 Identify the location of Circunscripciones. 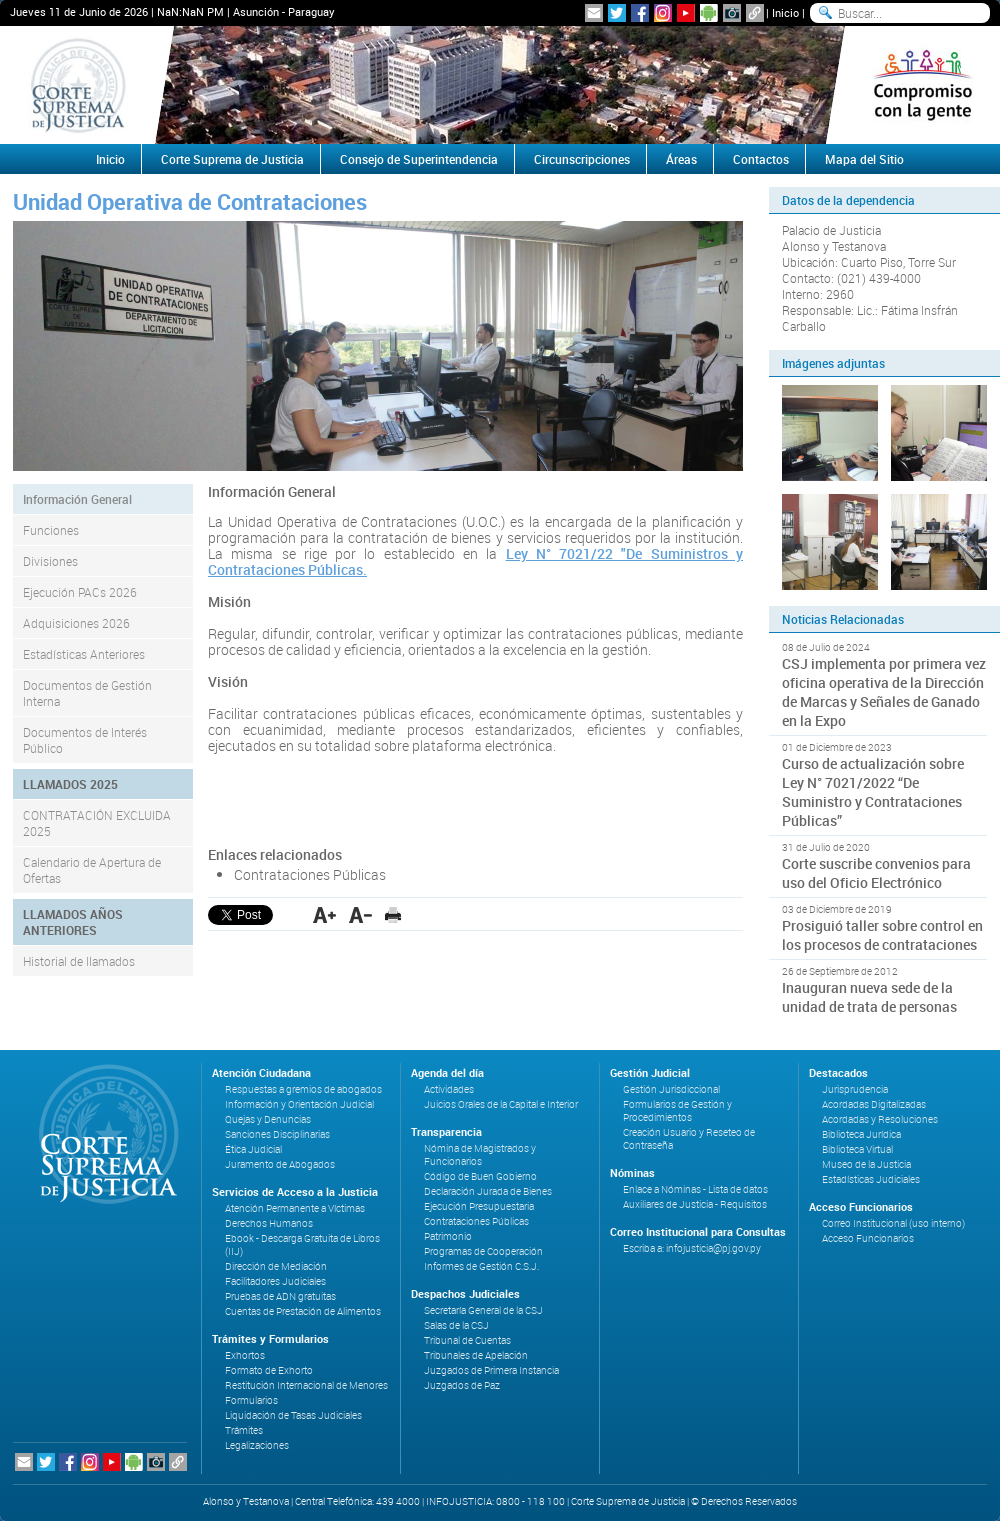
(582, 159).